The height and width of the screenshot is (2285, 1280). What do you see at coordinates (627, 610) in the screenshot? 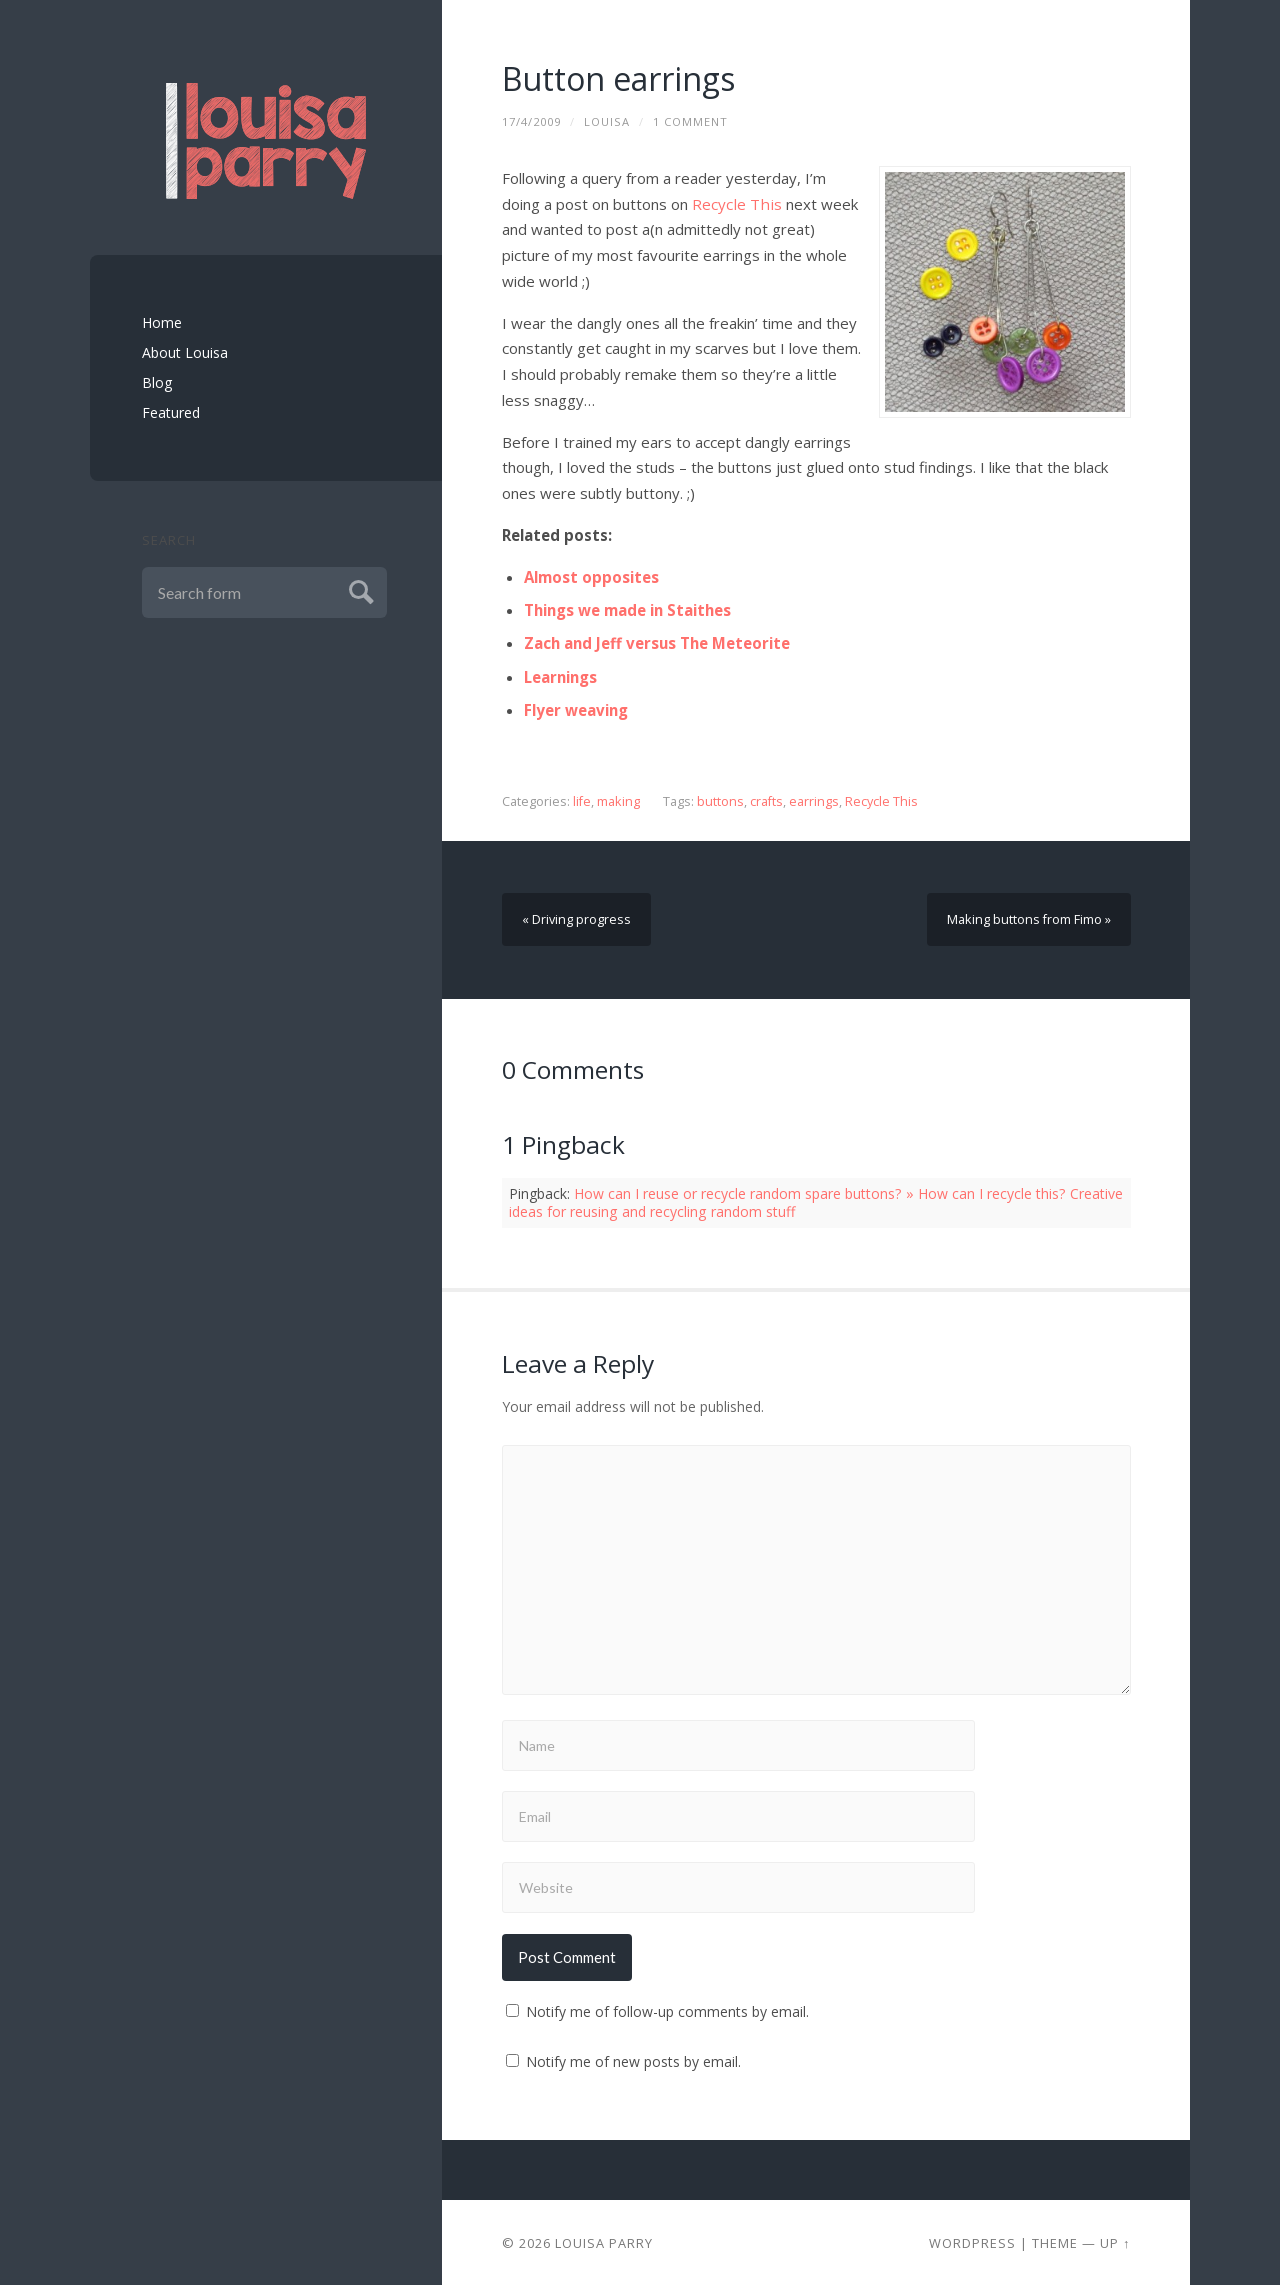
I see `Things we made in Staithes` at bounding box center [627, 610].